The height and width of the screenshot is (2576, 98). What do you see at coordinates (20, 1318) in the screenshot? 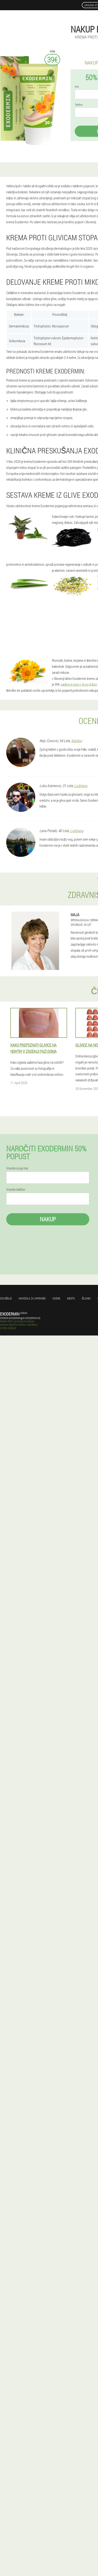
I see `orders.exodermin@si.exodermin.es` at bounding box center [20, 1318].